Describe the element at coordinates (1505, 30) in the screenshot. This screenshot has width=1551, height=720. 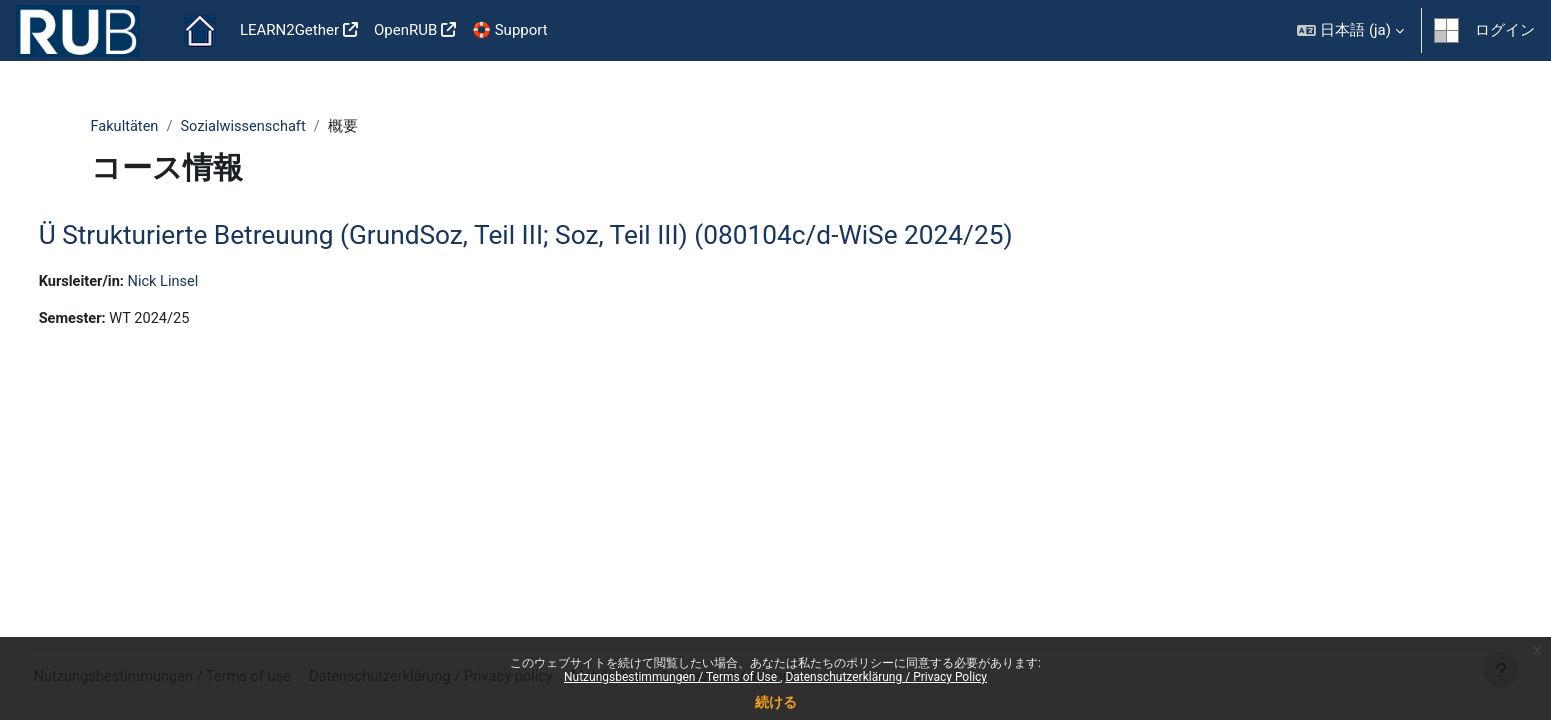
I see `ログイン` at that location.